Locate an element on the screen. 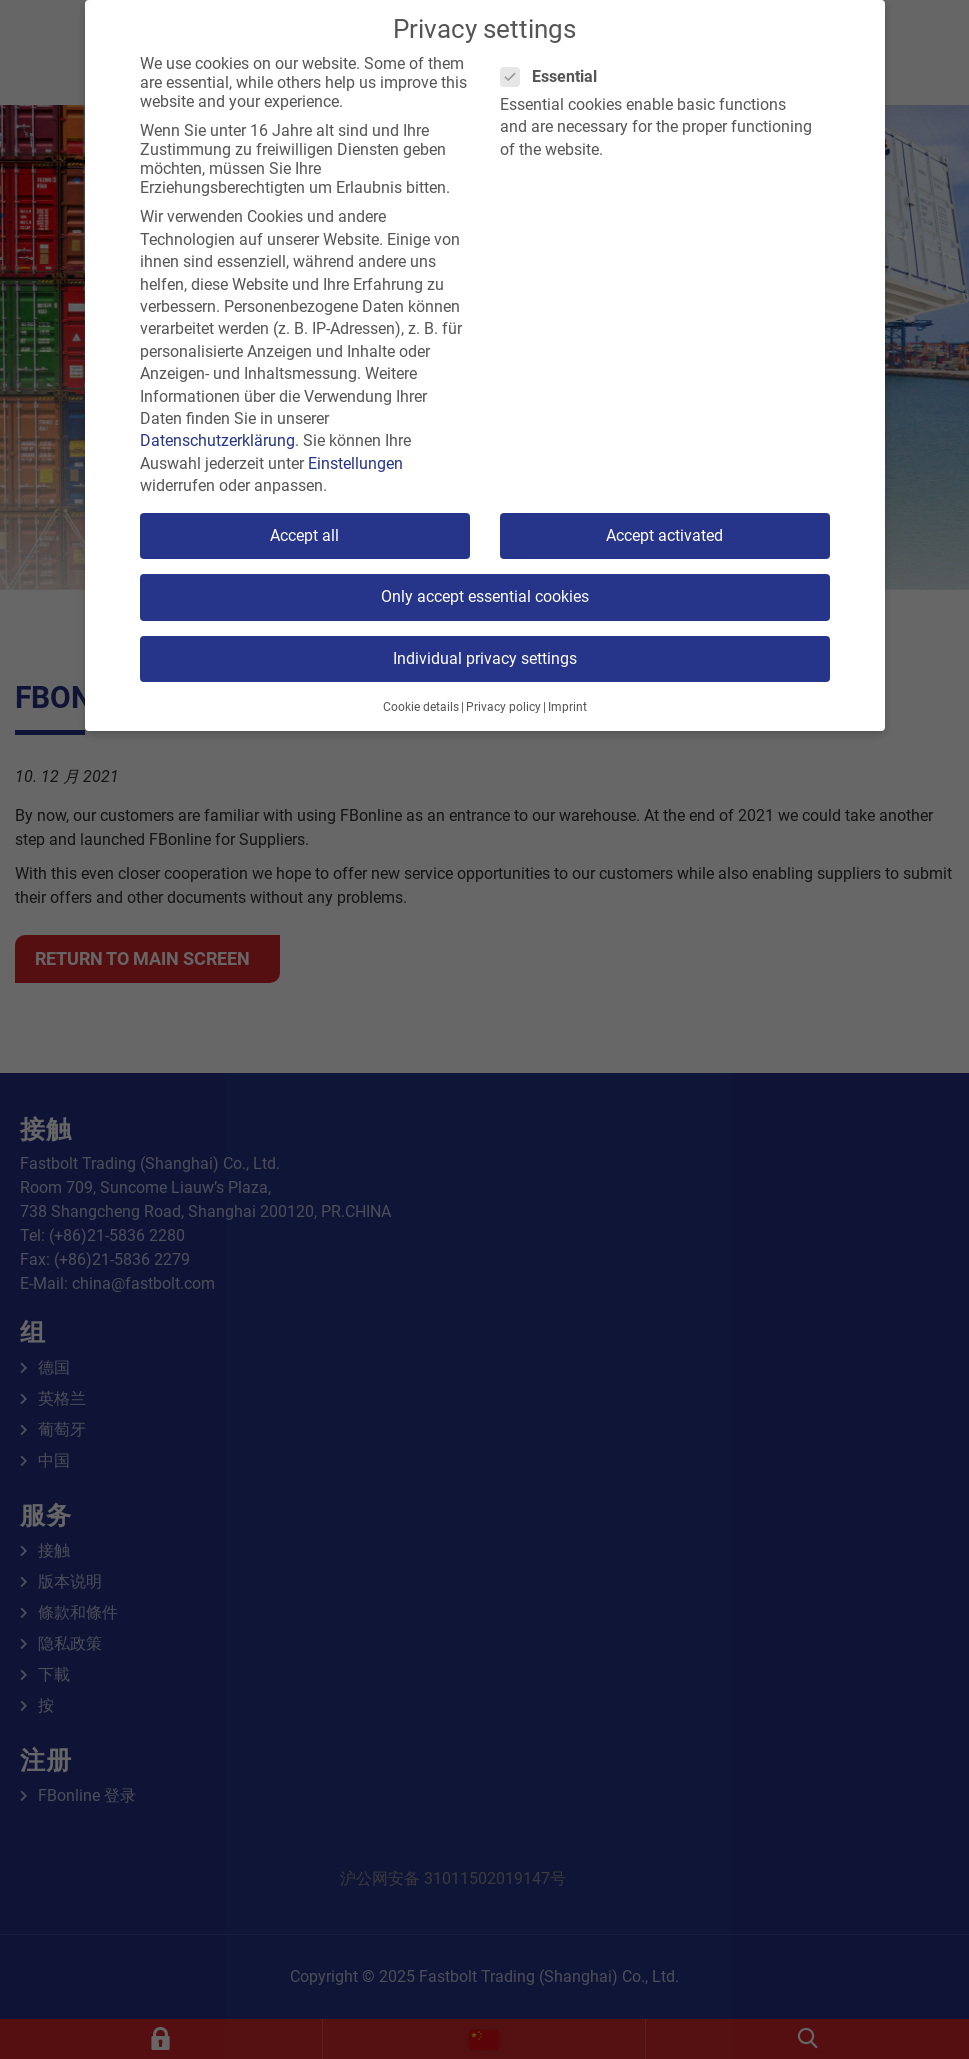 This screenshot has height=2059, width=969. Only accept essential cookies [button] is located at coordinates (485, 596).